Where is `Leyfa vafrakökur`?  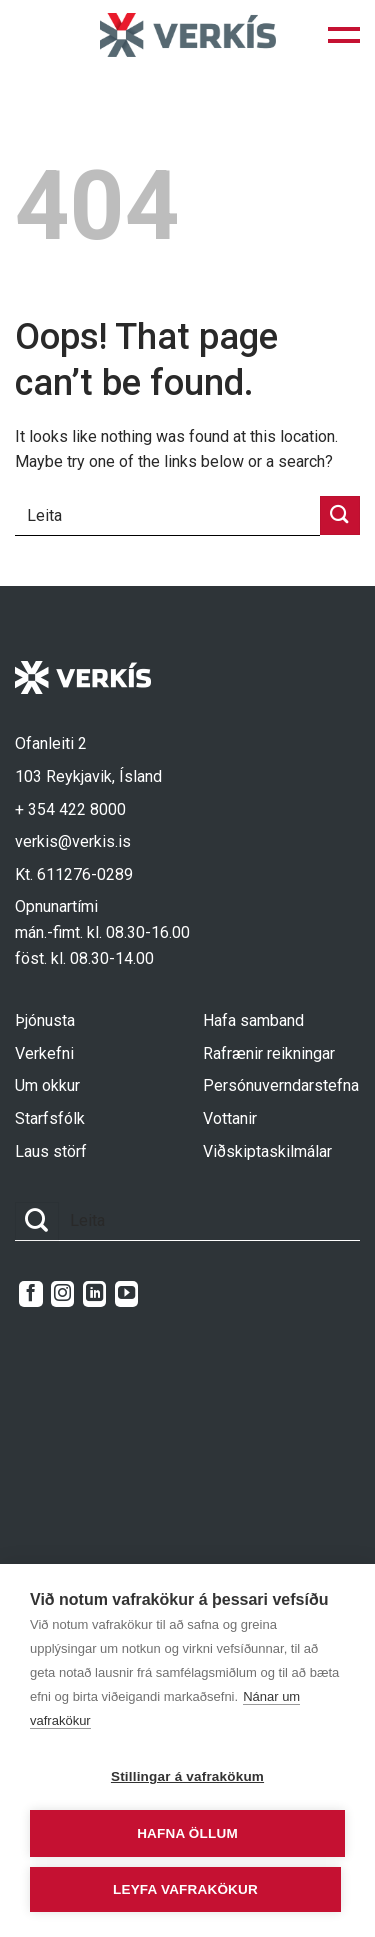 Leyfa vafrakökur is located at coordinates (185, 1889).